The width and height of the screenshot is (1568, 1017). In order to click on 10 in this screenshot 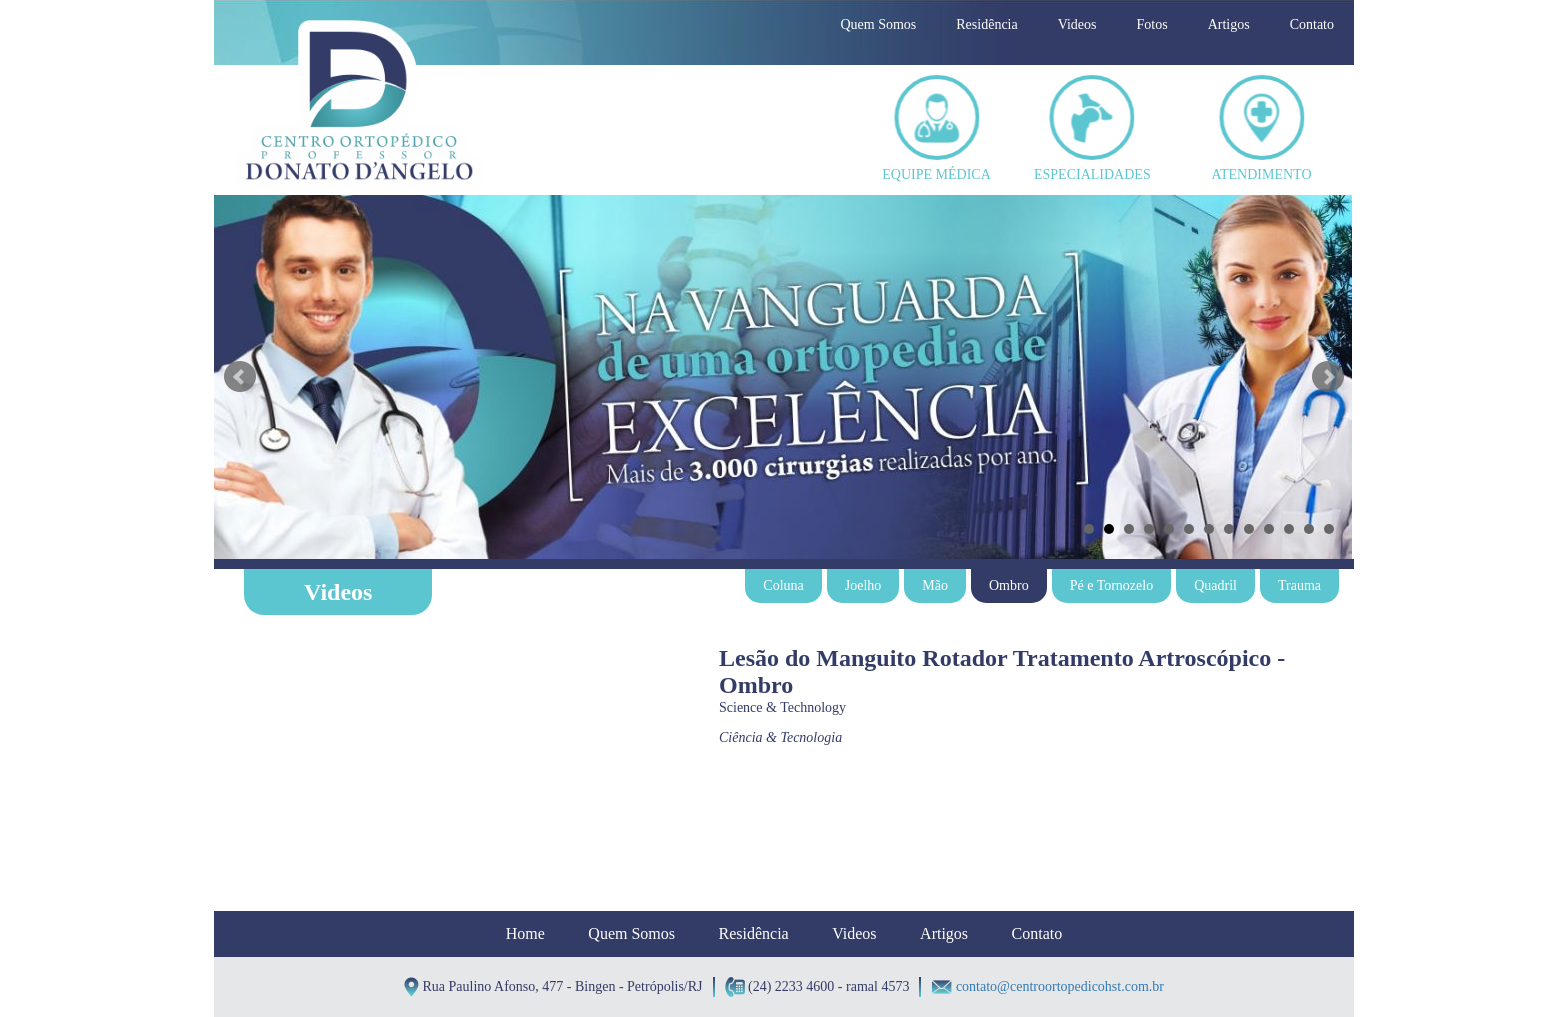, I will do `click(1269, 529)`.